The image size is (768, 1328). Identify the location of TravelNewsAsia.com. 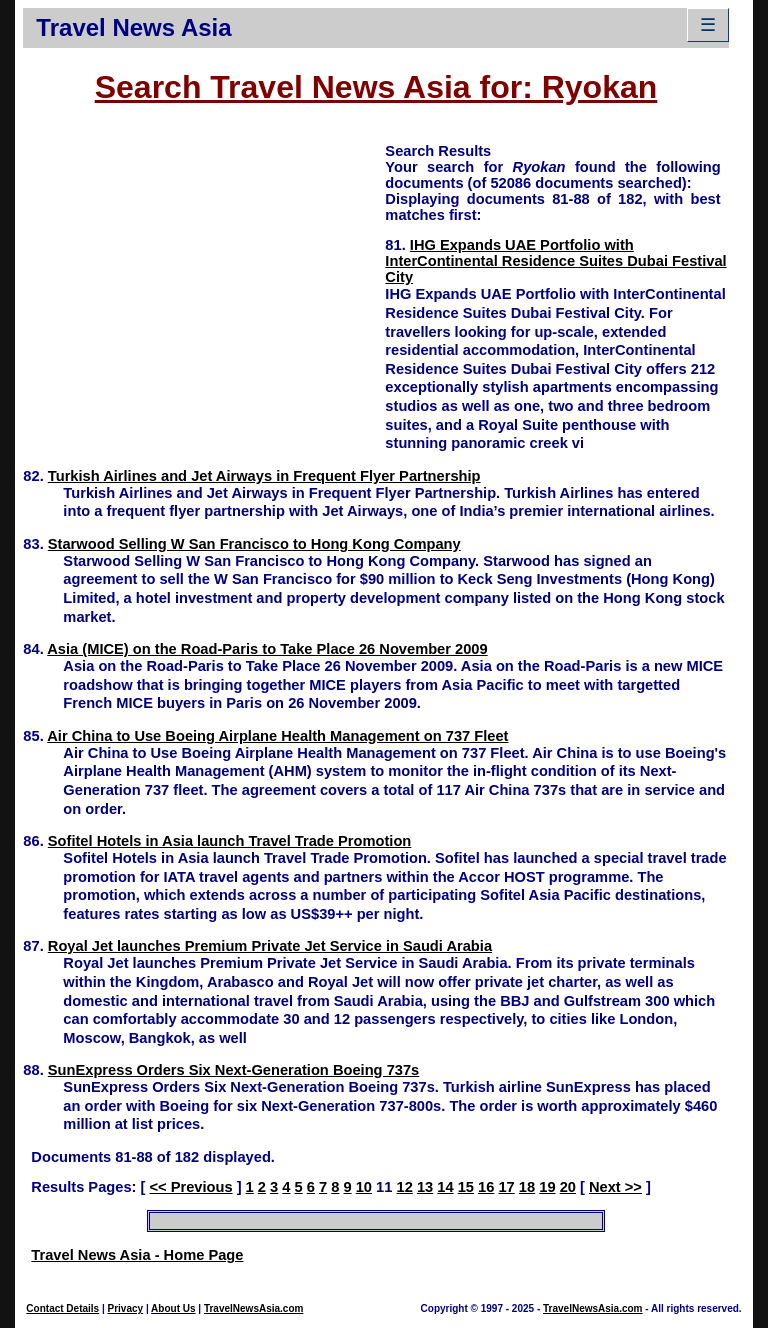
(254, 1308).